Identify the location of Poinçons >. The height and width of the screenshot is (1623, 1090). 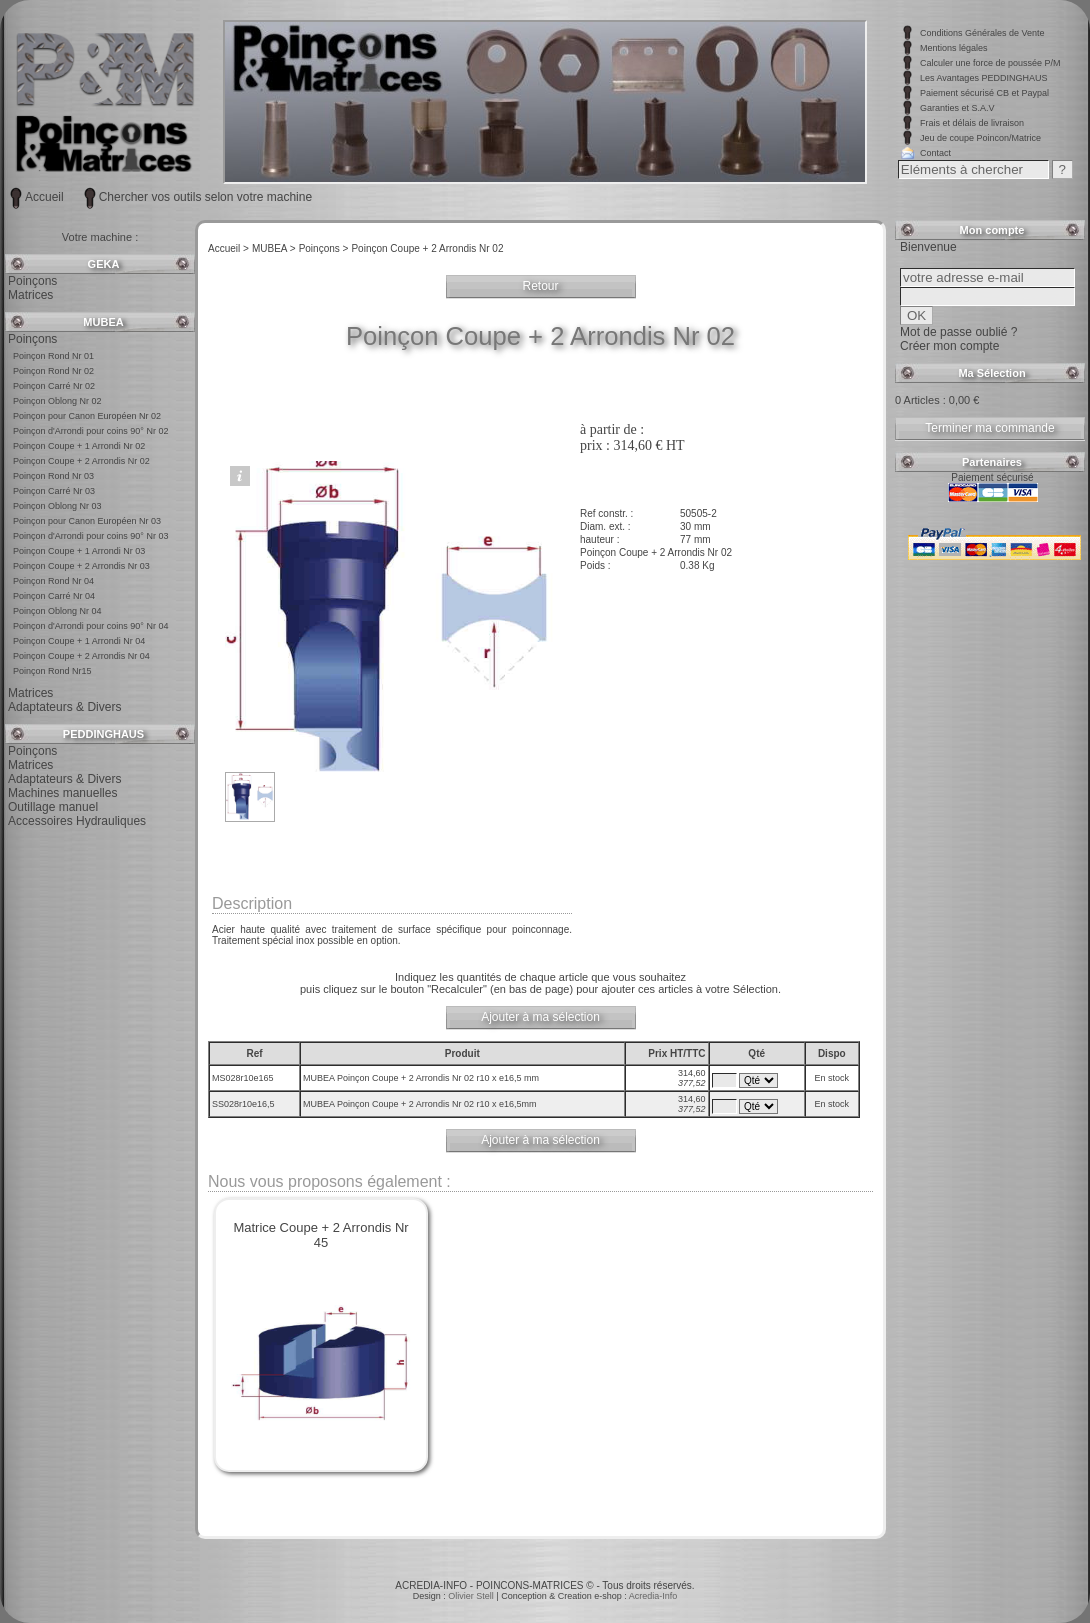
(324, 248).